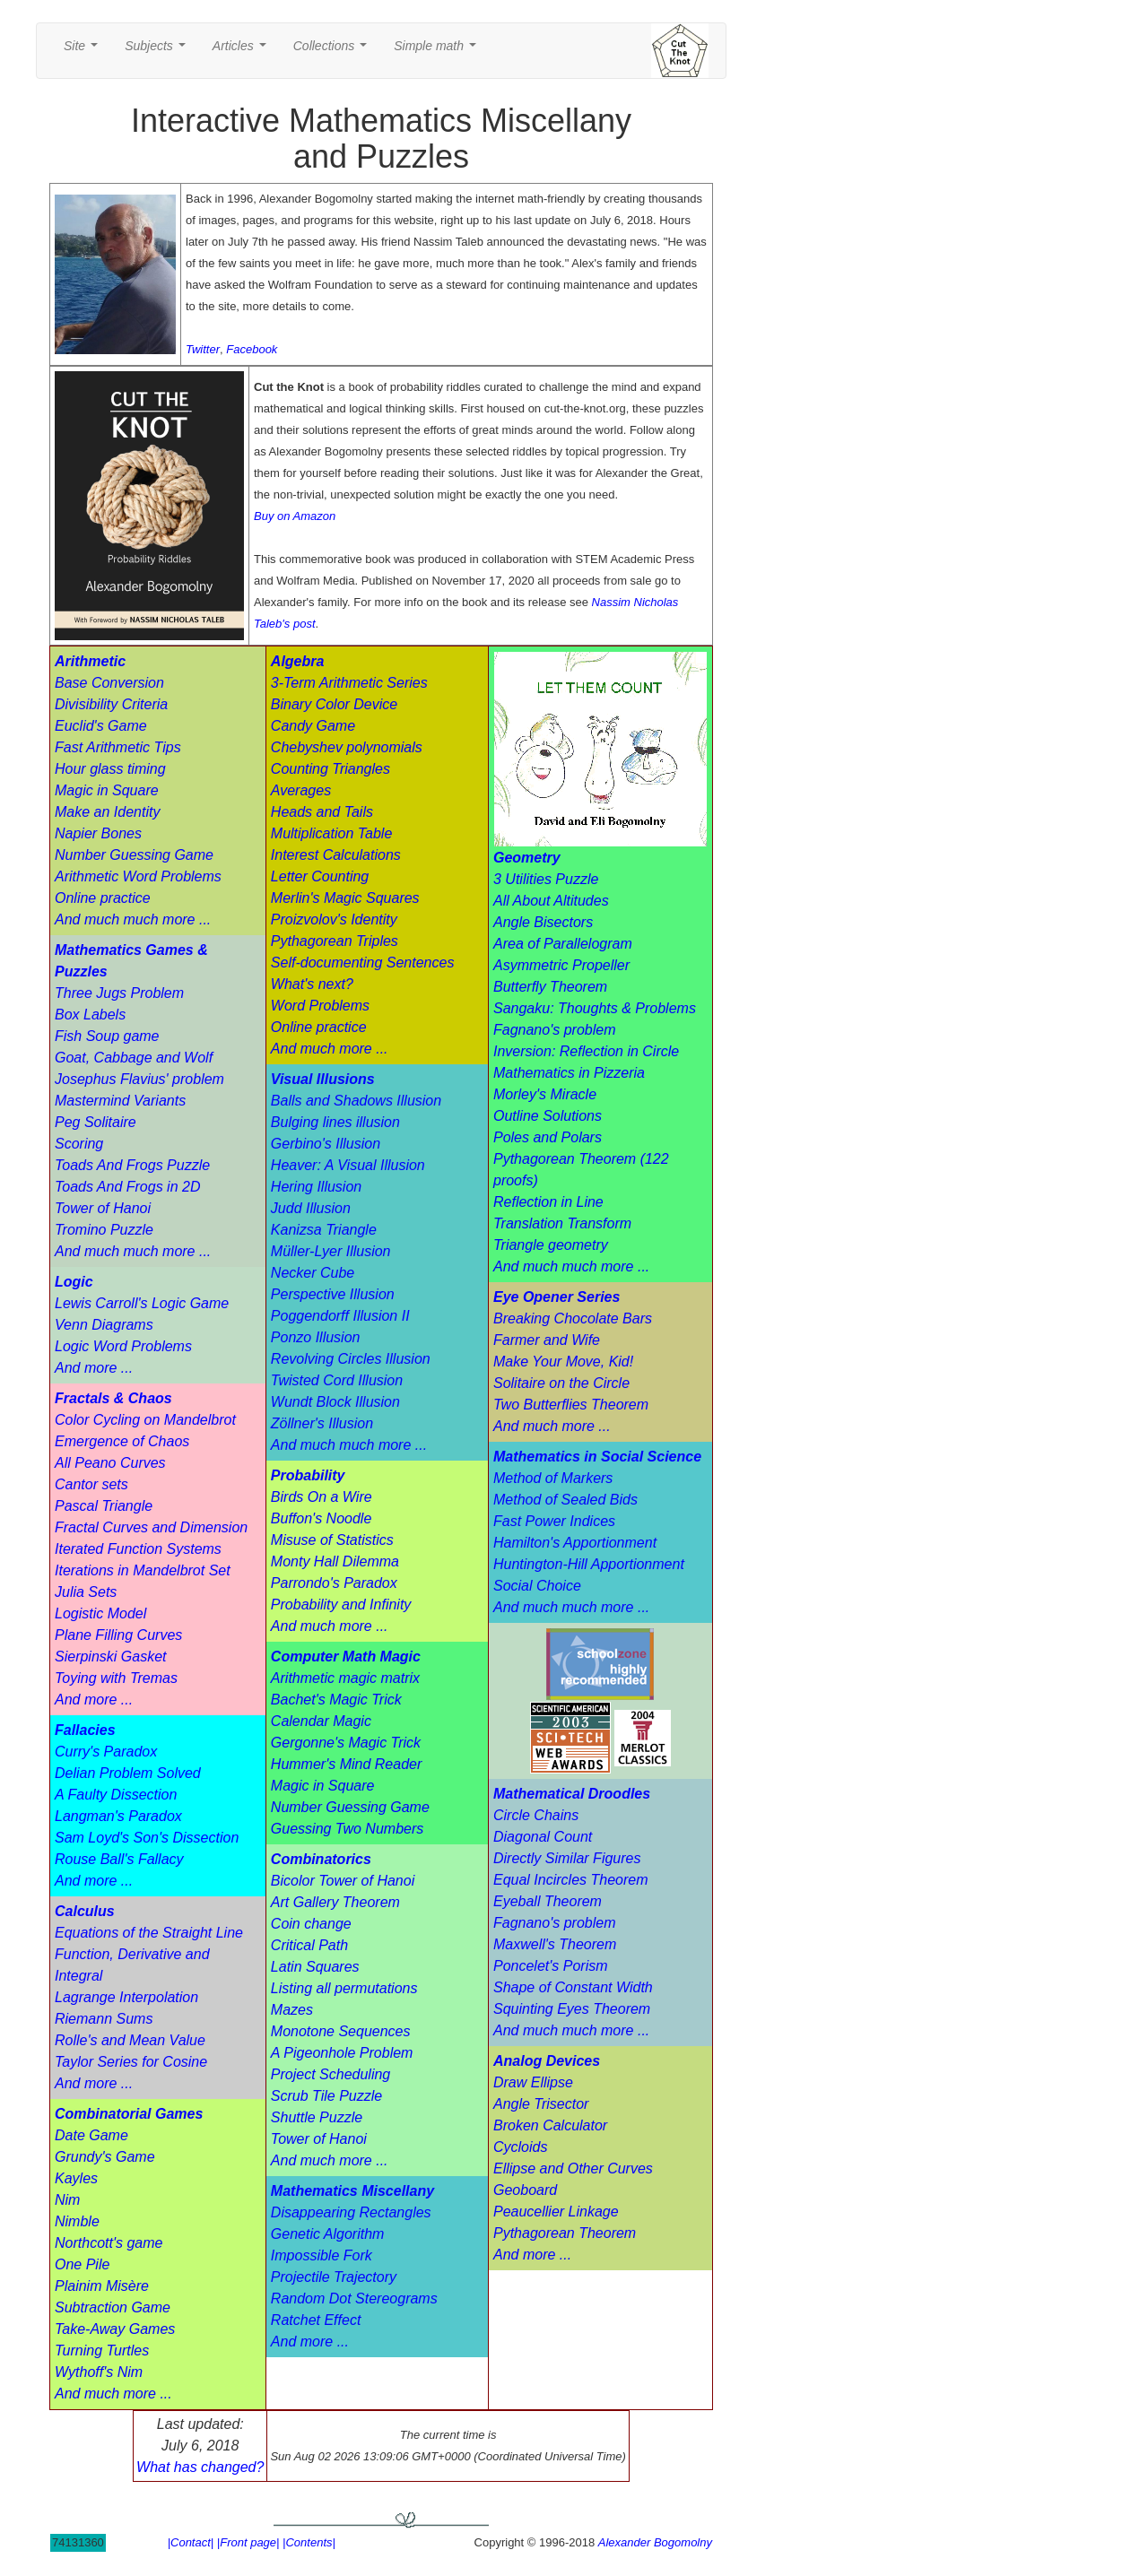  What do you see at coordinates (126, 1997) in the screenshot?
I see `Lagrange Interpolation` at bounding box center [126, 1997].